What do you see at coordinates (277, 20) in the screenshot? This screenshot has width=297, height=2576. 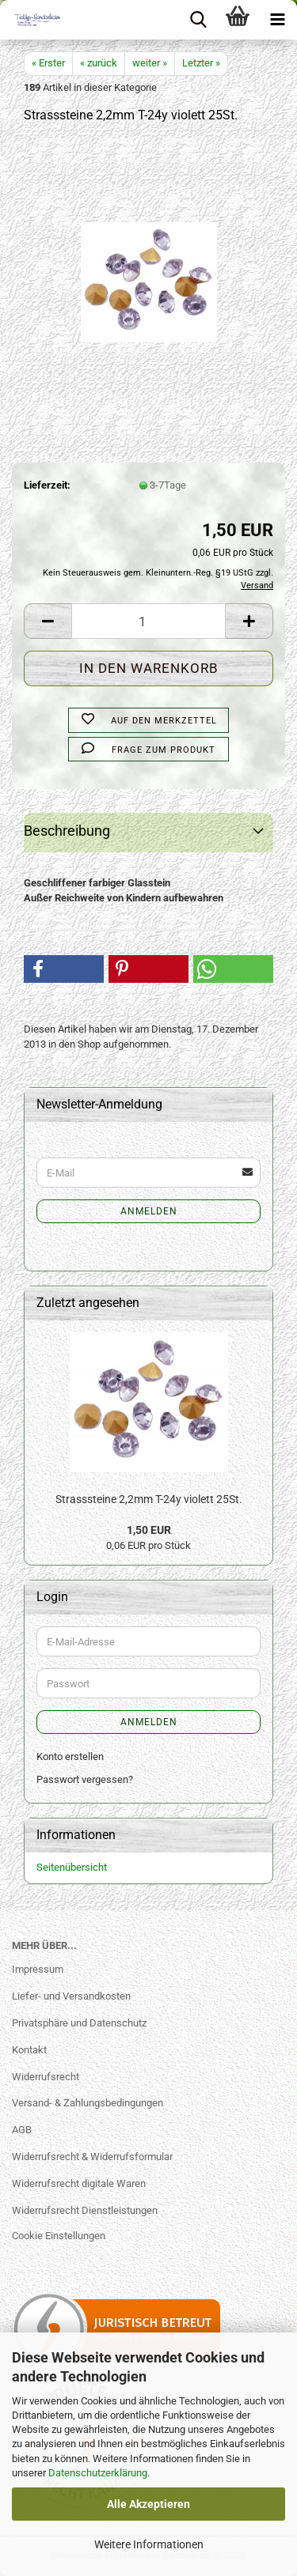 I see `[navigationbar toggle button]` at bounding box center [277, 20].